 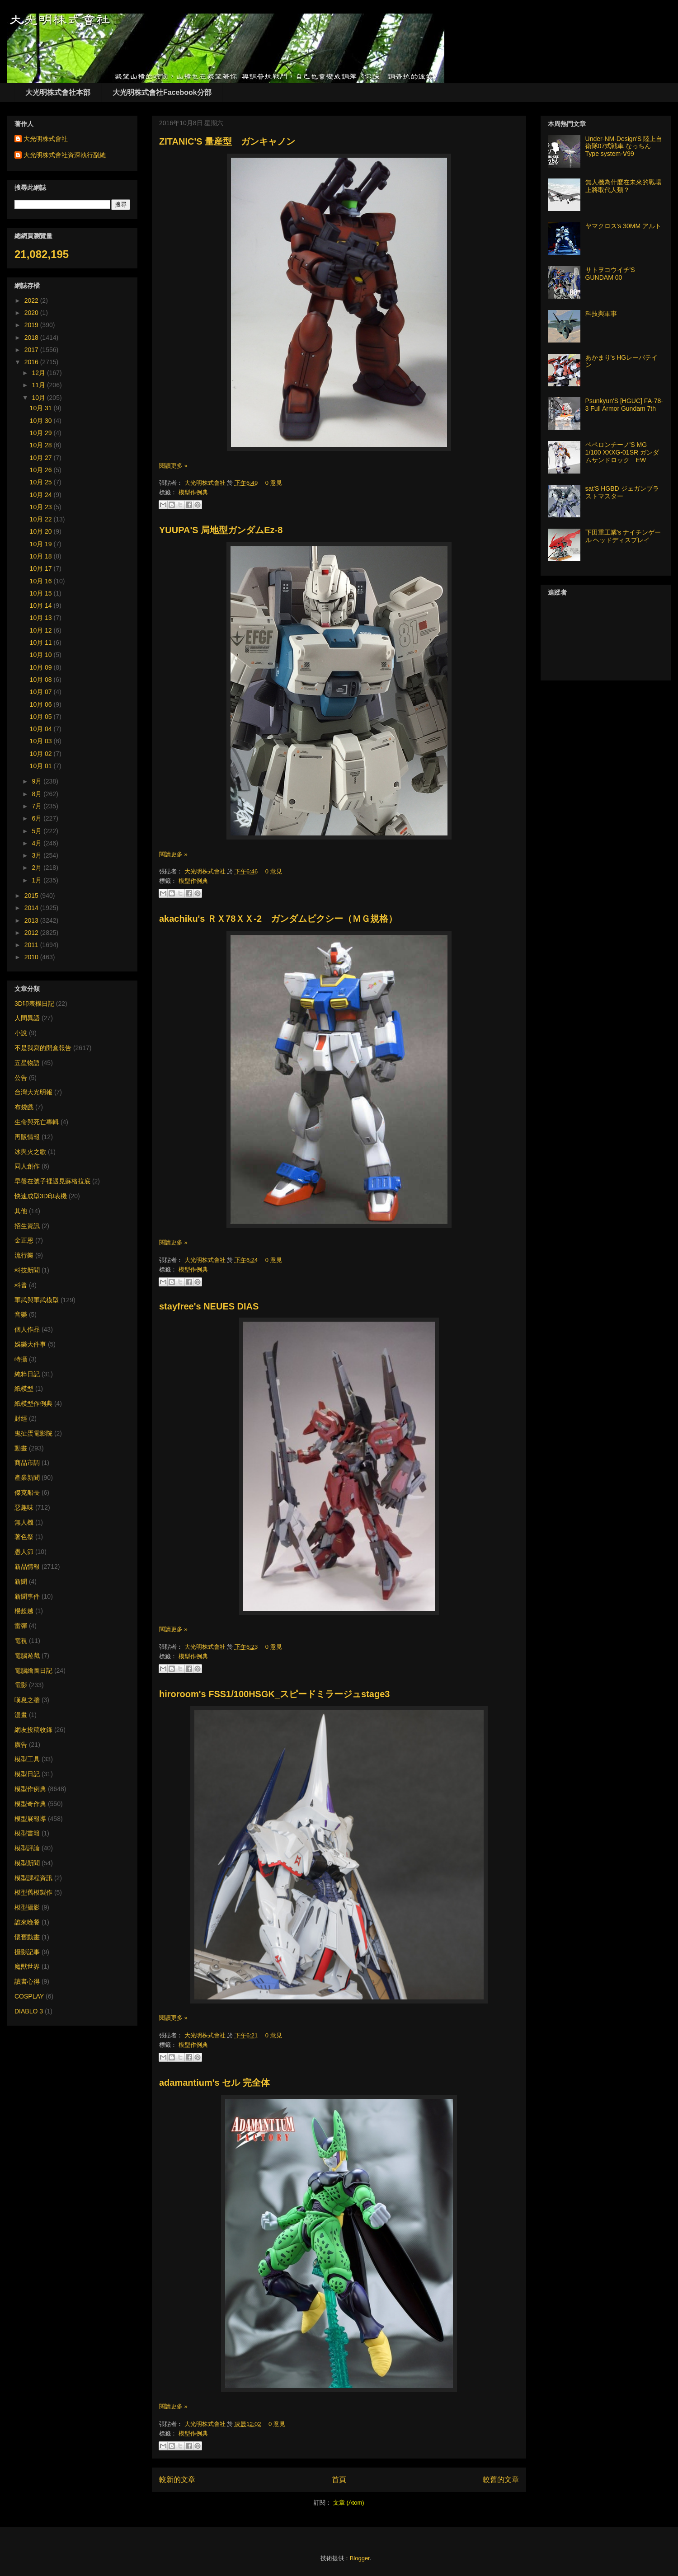 I want to click on ヤマクロス's 30MM アルト, so click(x=623, y=226).